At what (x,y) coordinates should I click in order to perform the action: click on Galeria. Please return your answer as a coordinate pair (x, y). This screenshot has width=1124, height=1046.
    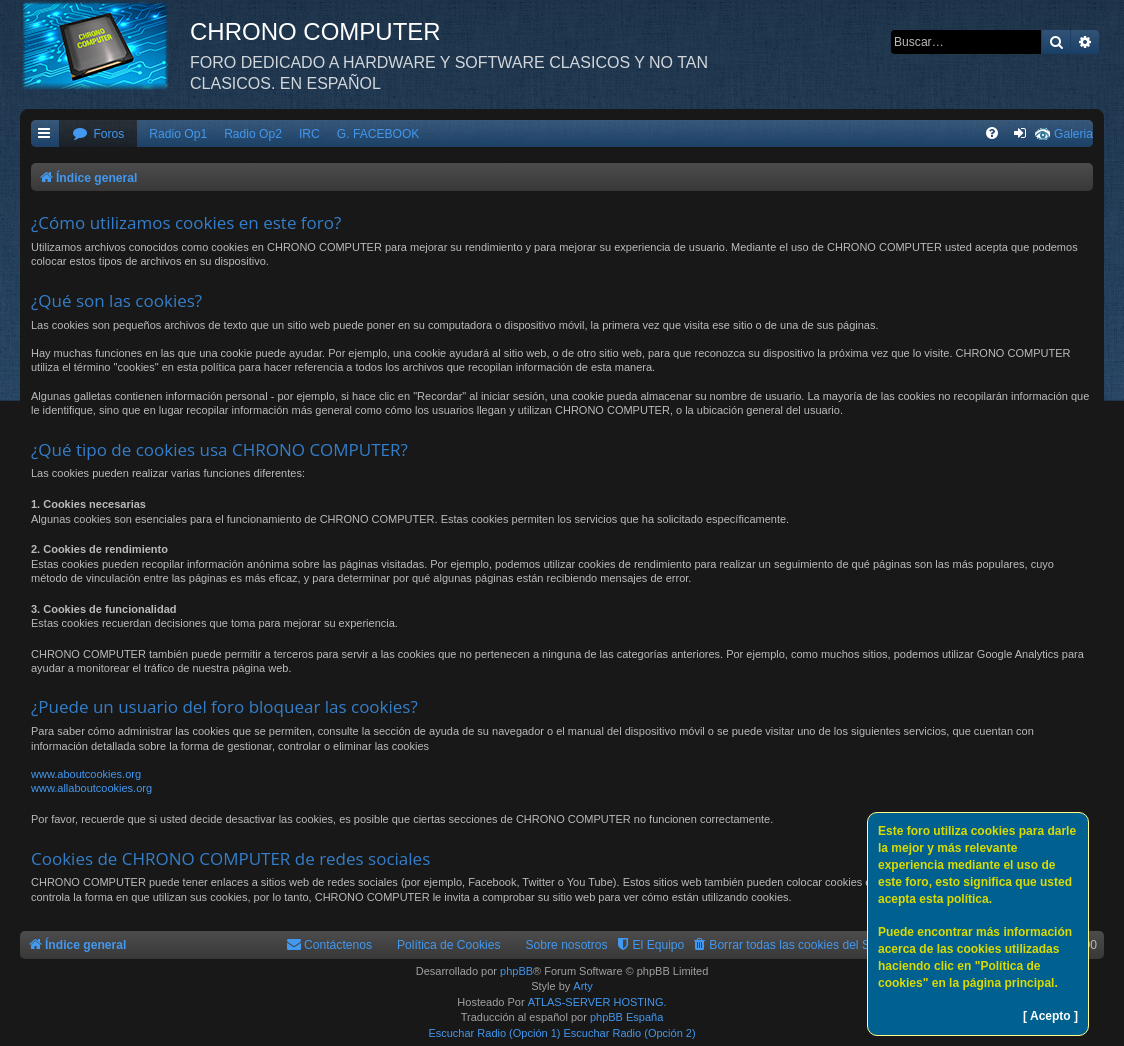
    Looking at the image, I should click on (1073, 134).